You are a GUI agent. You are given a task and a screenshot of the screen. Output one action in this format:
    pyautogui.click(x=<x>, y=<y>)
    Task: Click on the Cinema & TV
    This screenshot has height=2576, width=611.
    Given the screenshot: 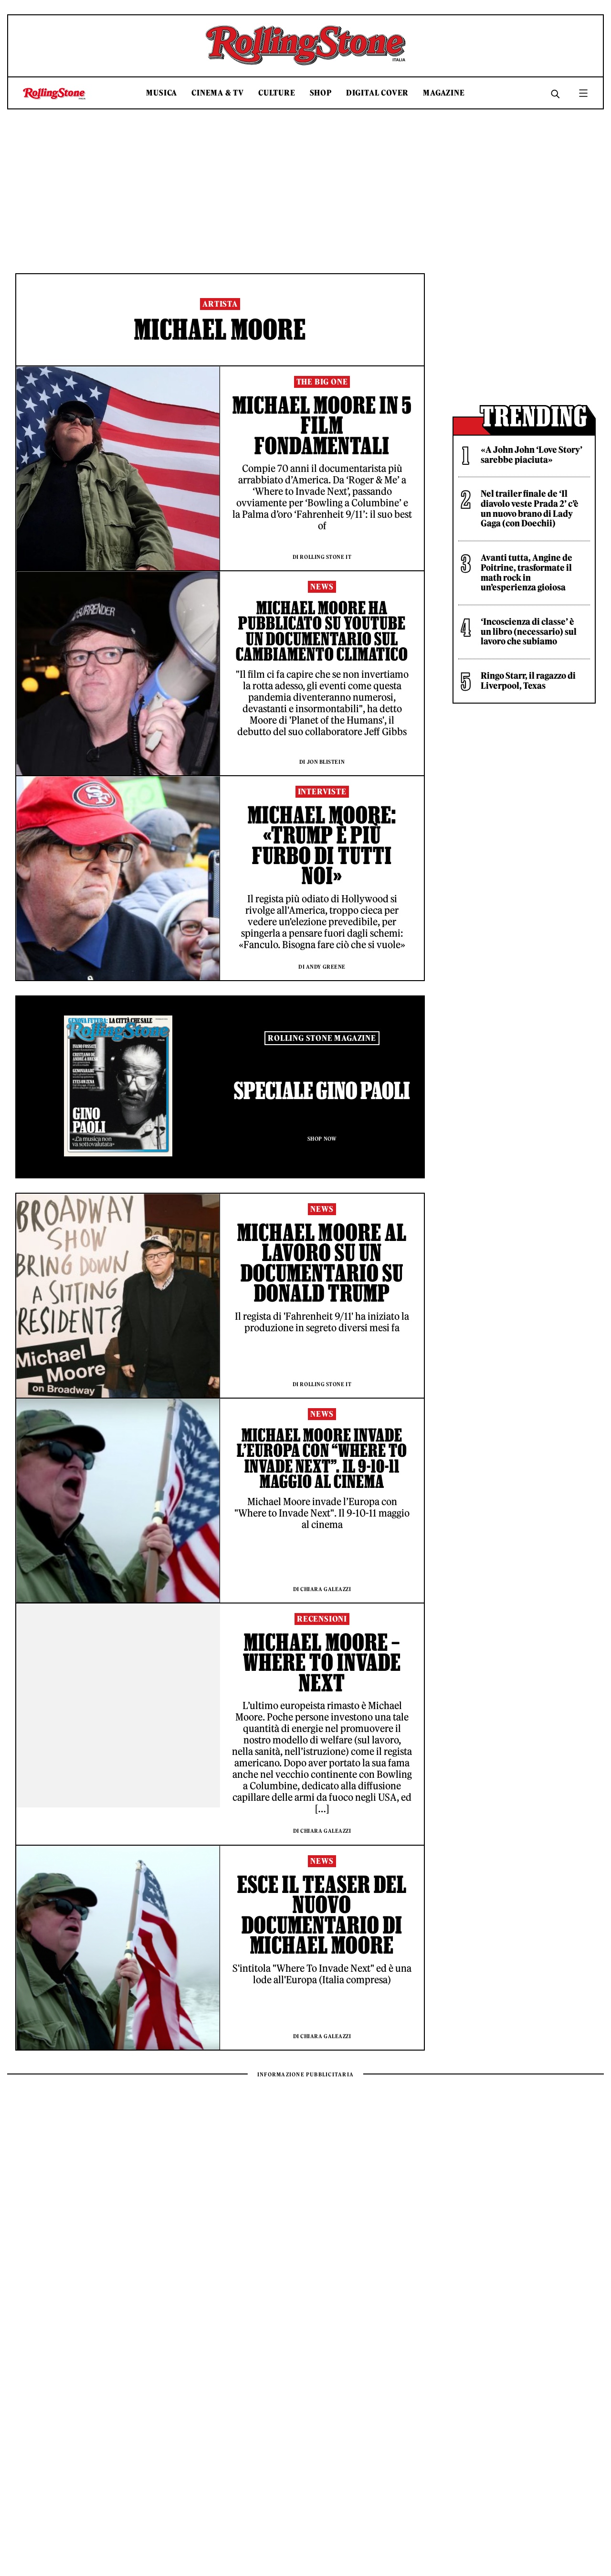 What is the action you would take?
    pyautogui.click(x=217, y=92)
    